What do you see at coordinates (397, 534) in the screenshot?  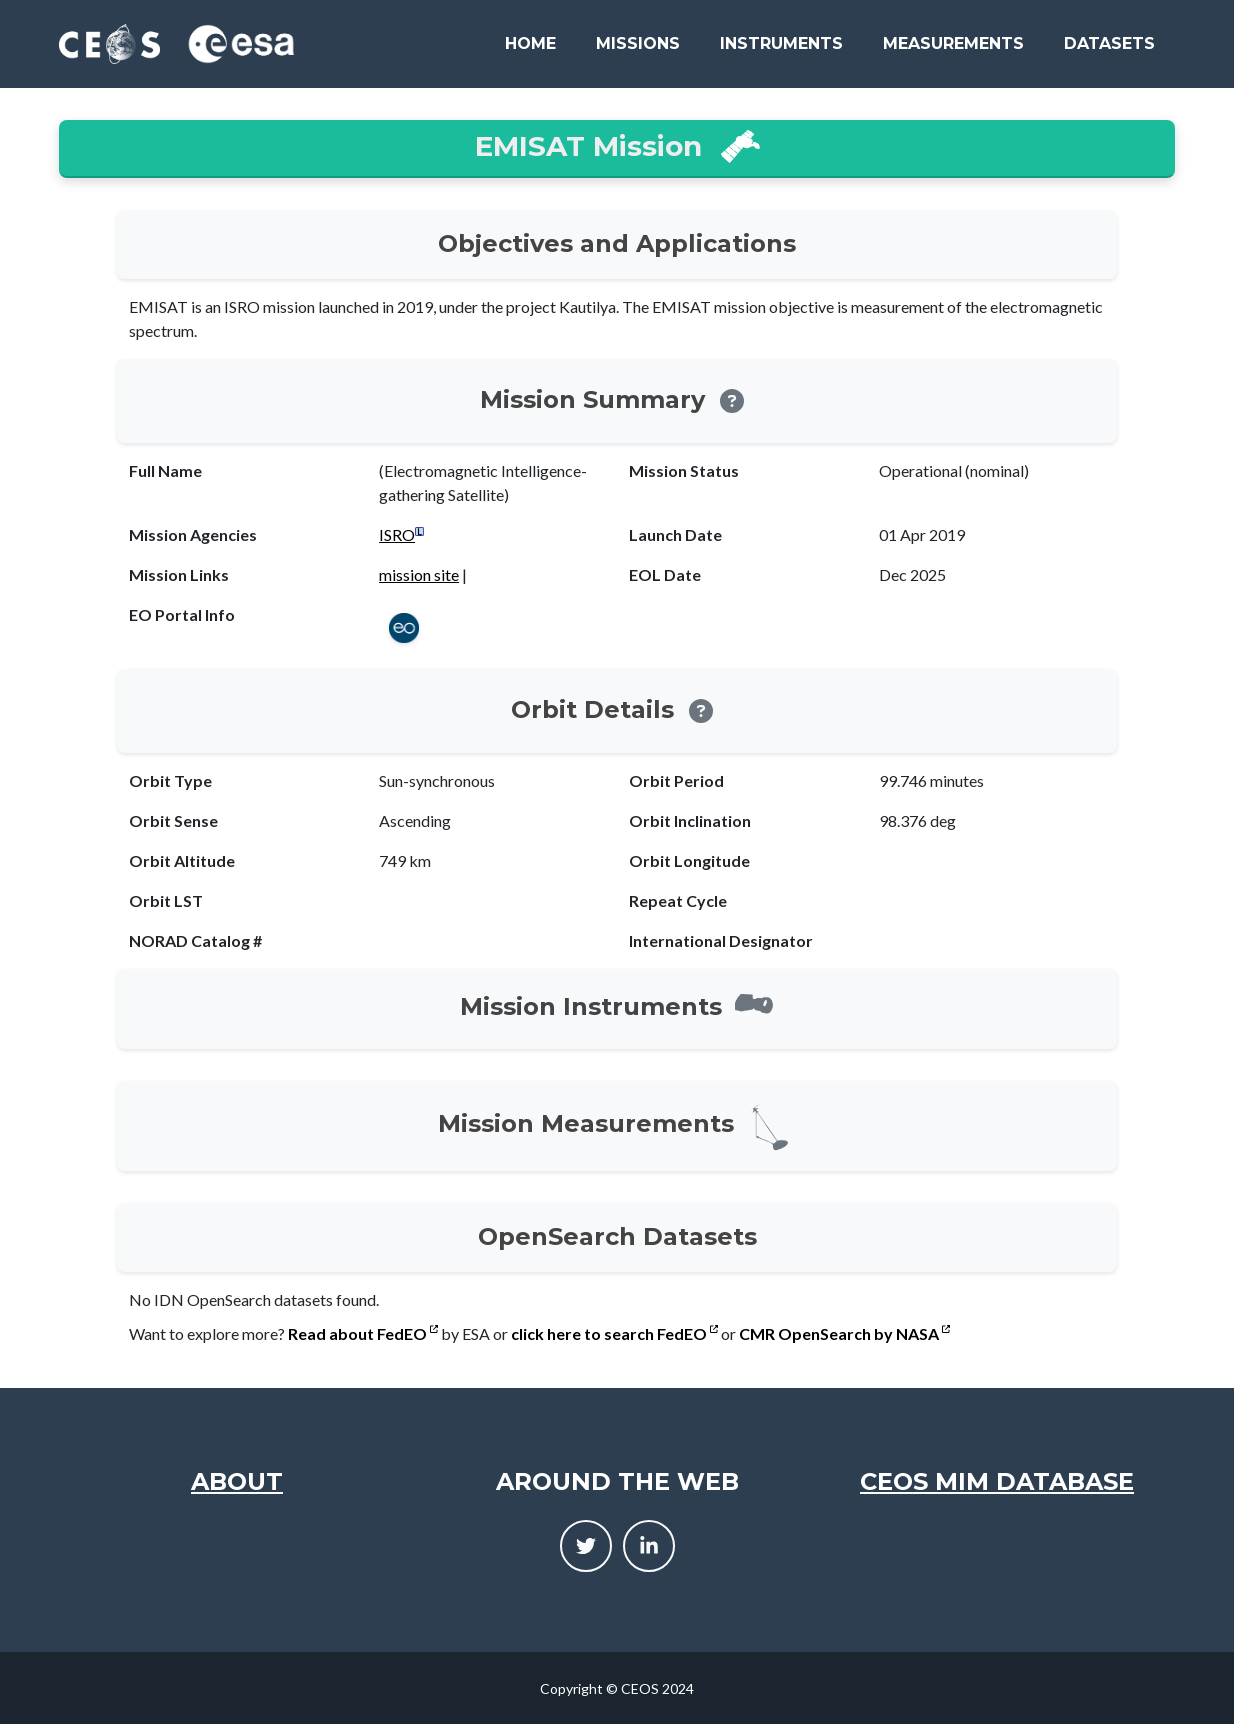 I see `ISRO` at bounding box center [397, 534].